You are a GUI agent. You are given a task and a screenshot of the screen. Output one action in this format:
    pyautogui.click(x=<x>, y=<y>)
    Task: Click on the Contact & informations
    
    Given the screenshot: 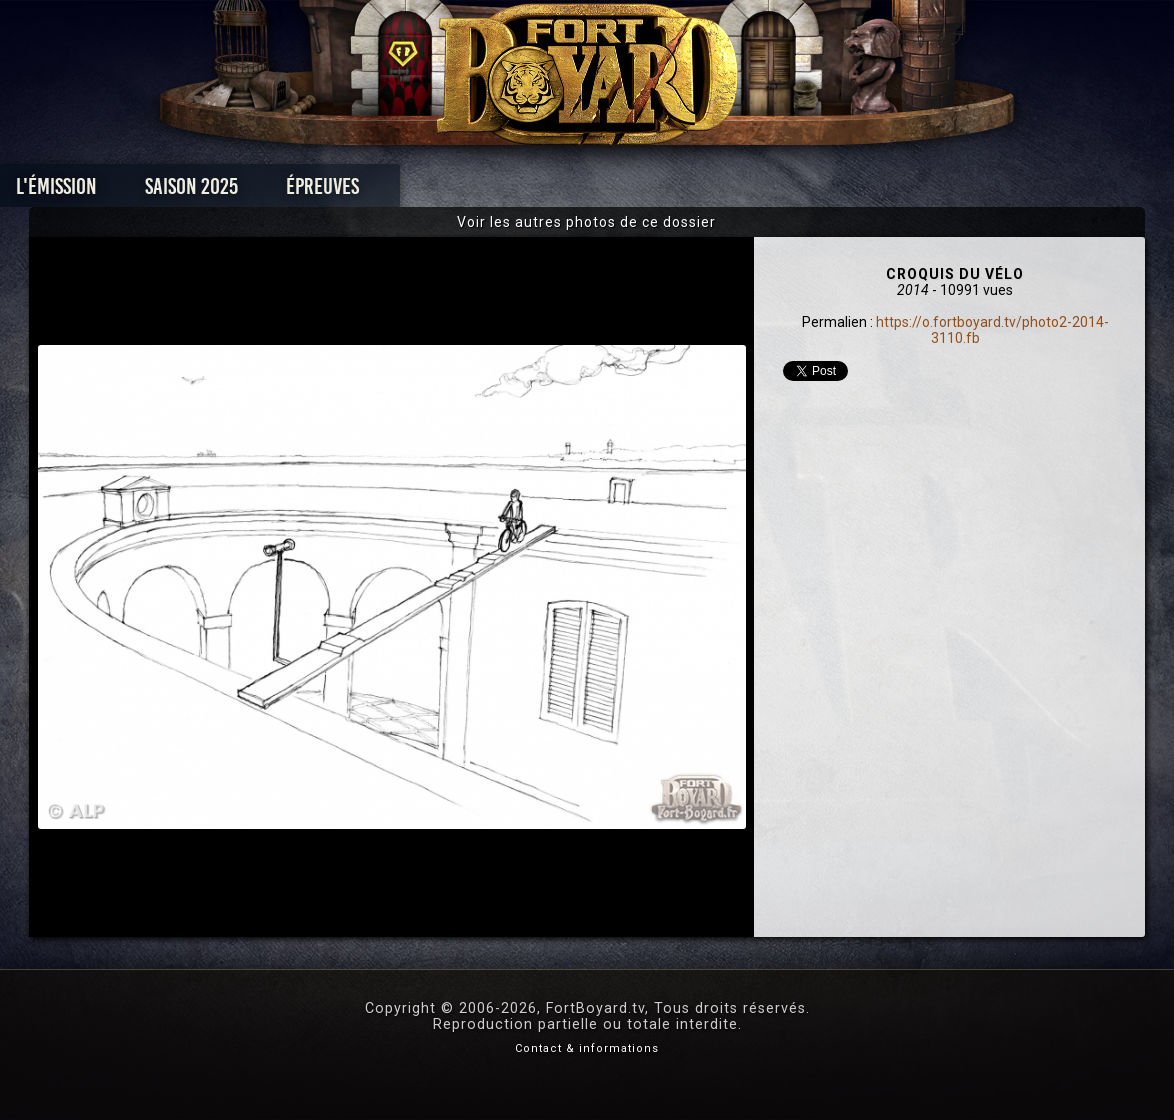 What is the action you would take?
    pyautogui.click(x=587, y=1048)
    